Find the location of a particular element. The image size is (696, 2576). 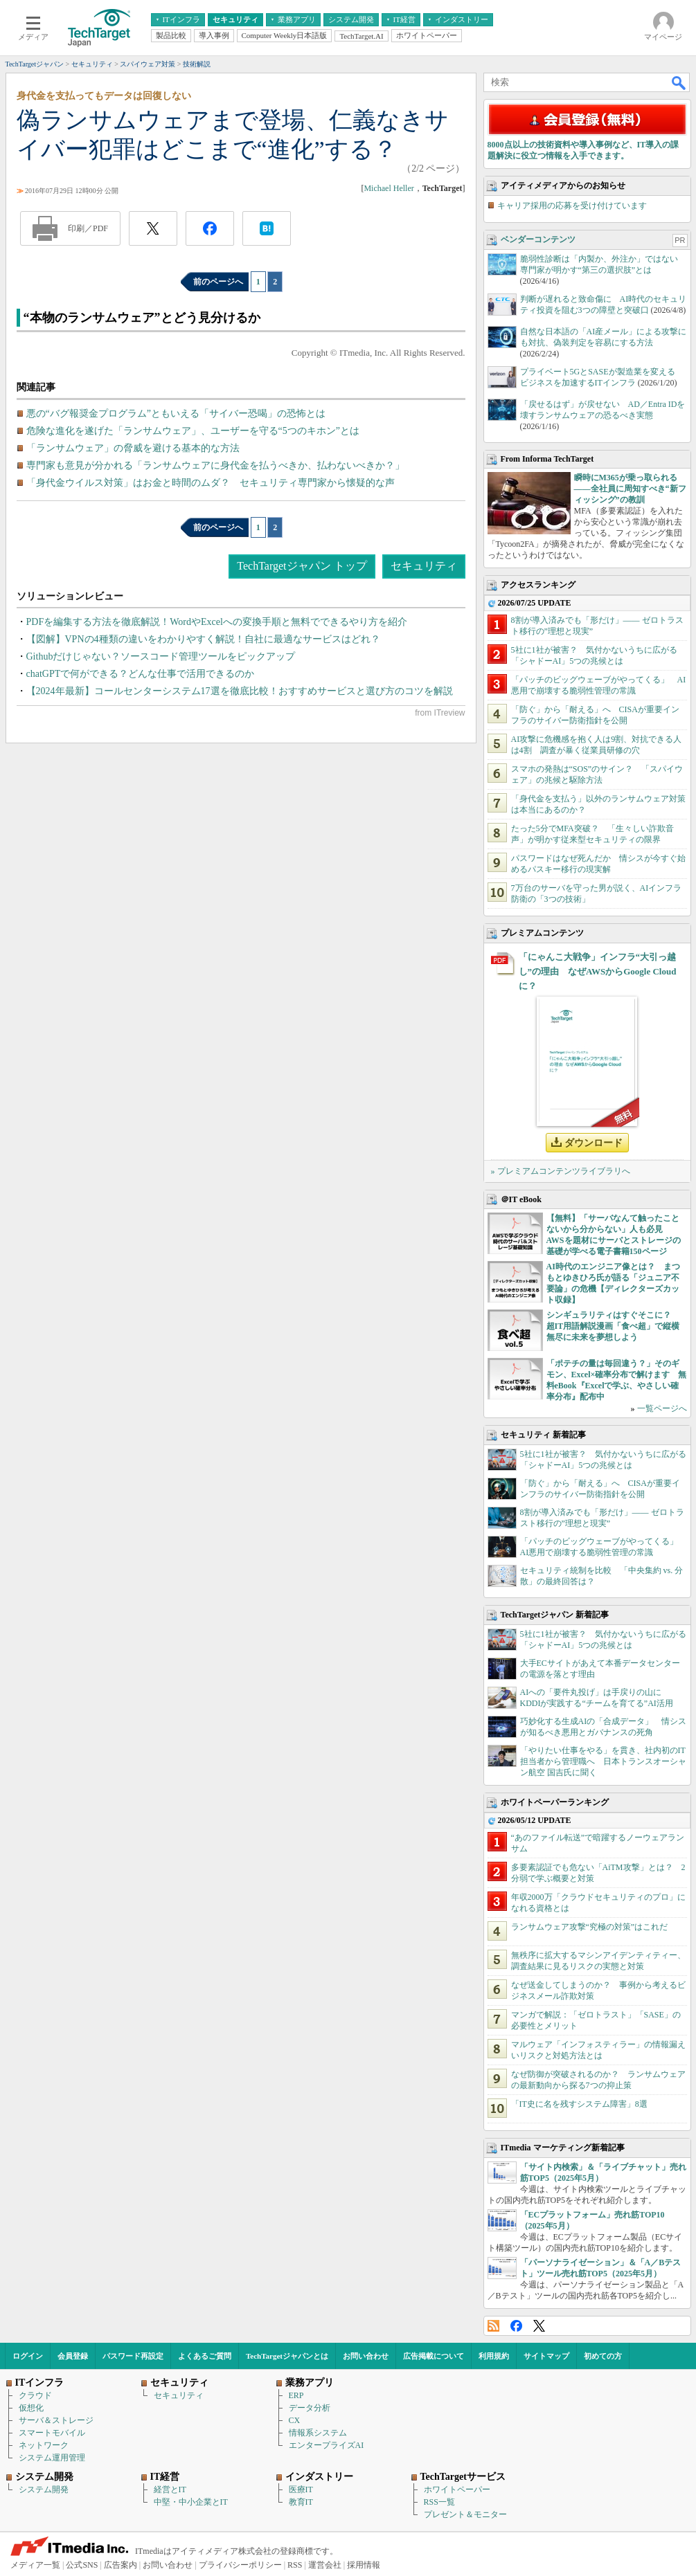

キャリア採用の応募を受け付けています is located at coordinates (572, 205).